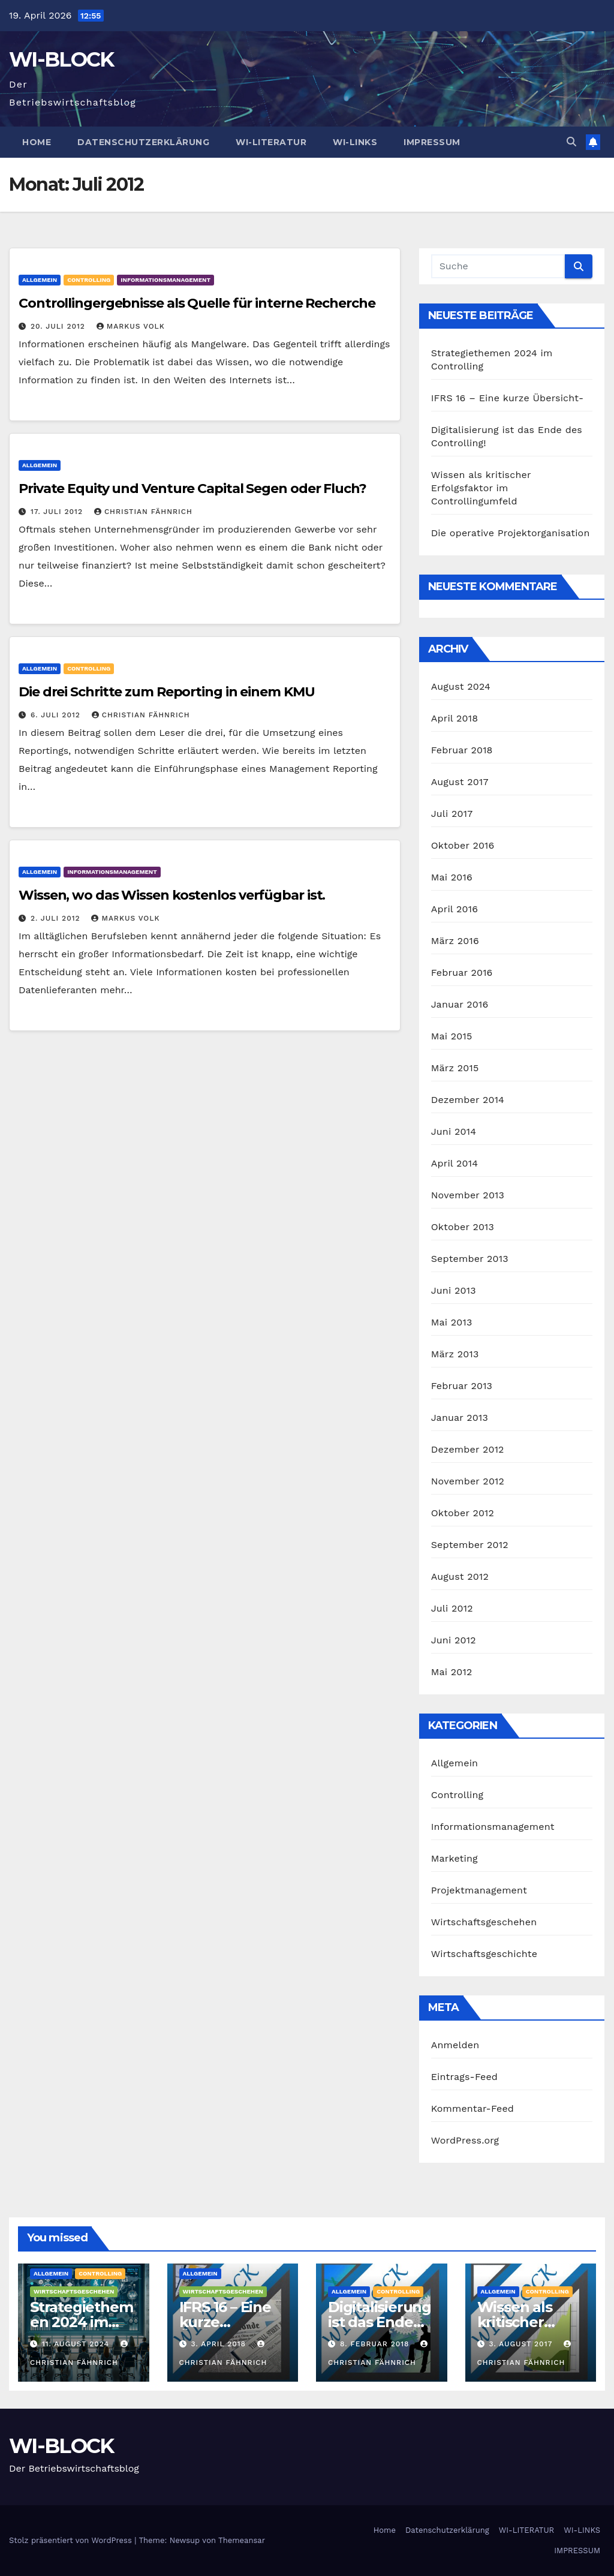  I want to click on Die drei Schritte zum Reporting in einem KMU, so click(167, 692).